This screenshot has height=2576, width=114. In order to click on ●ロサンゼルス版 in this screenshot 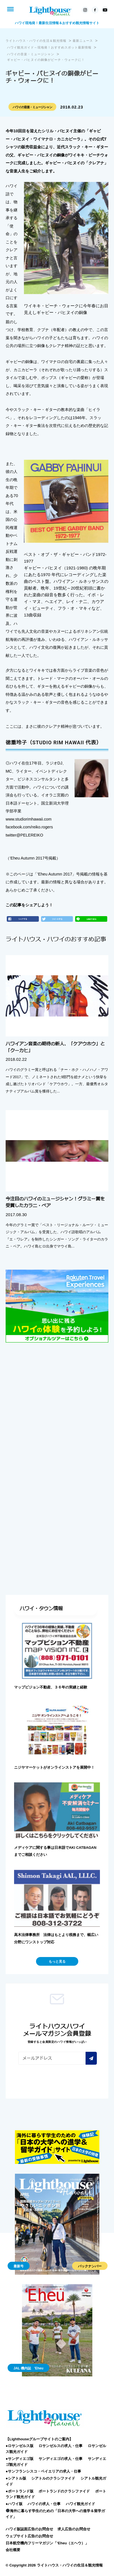, I will do `click(19, 2446)`.